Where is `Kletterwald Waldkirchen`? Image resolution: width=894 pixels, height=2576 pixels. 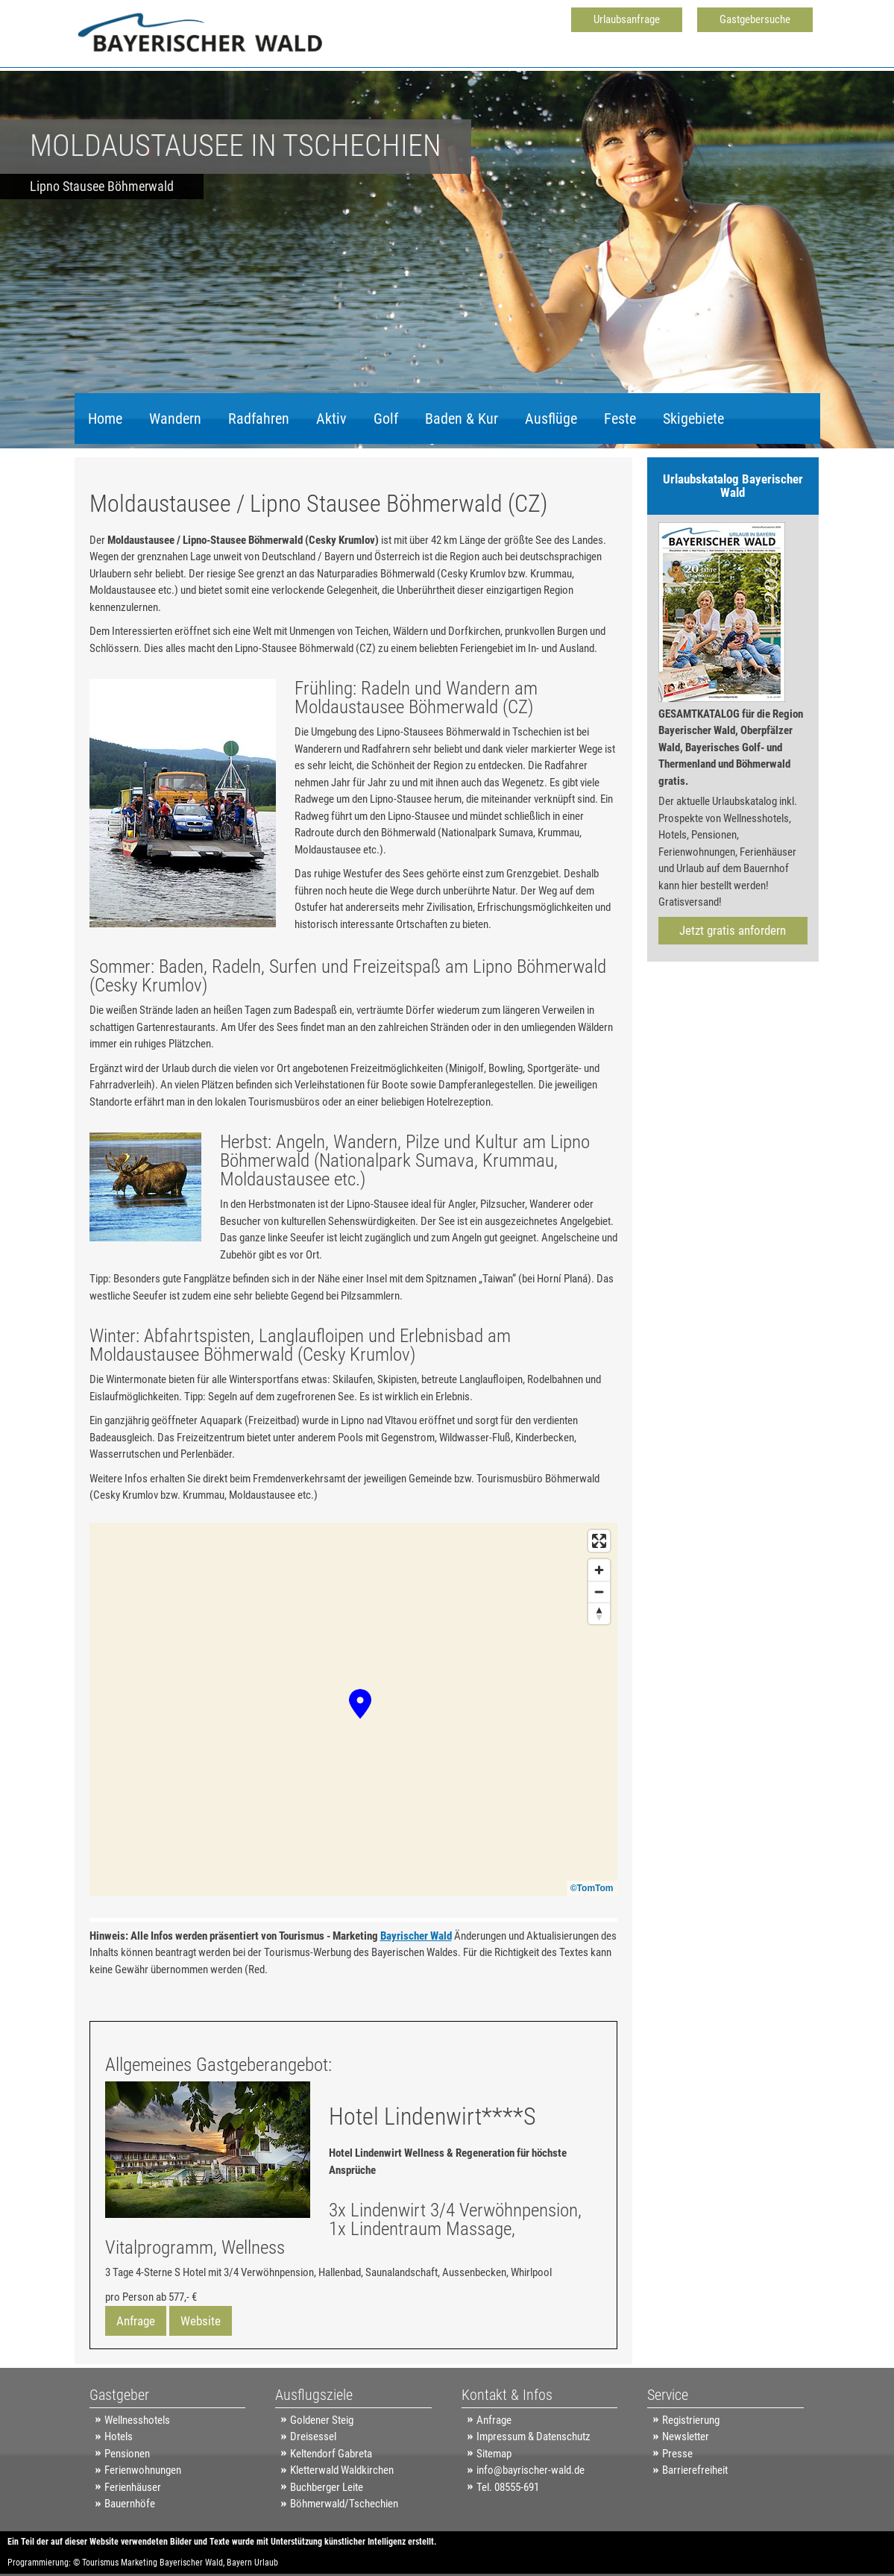
Kletterwald Waldkirchen is located at coordinates (342, 2470).